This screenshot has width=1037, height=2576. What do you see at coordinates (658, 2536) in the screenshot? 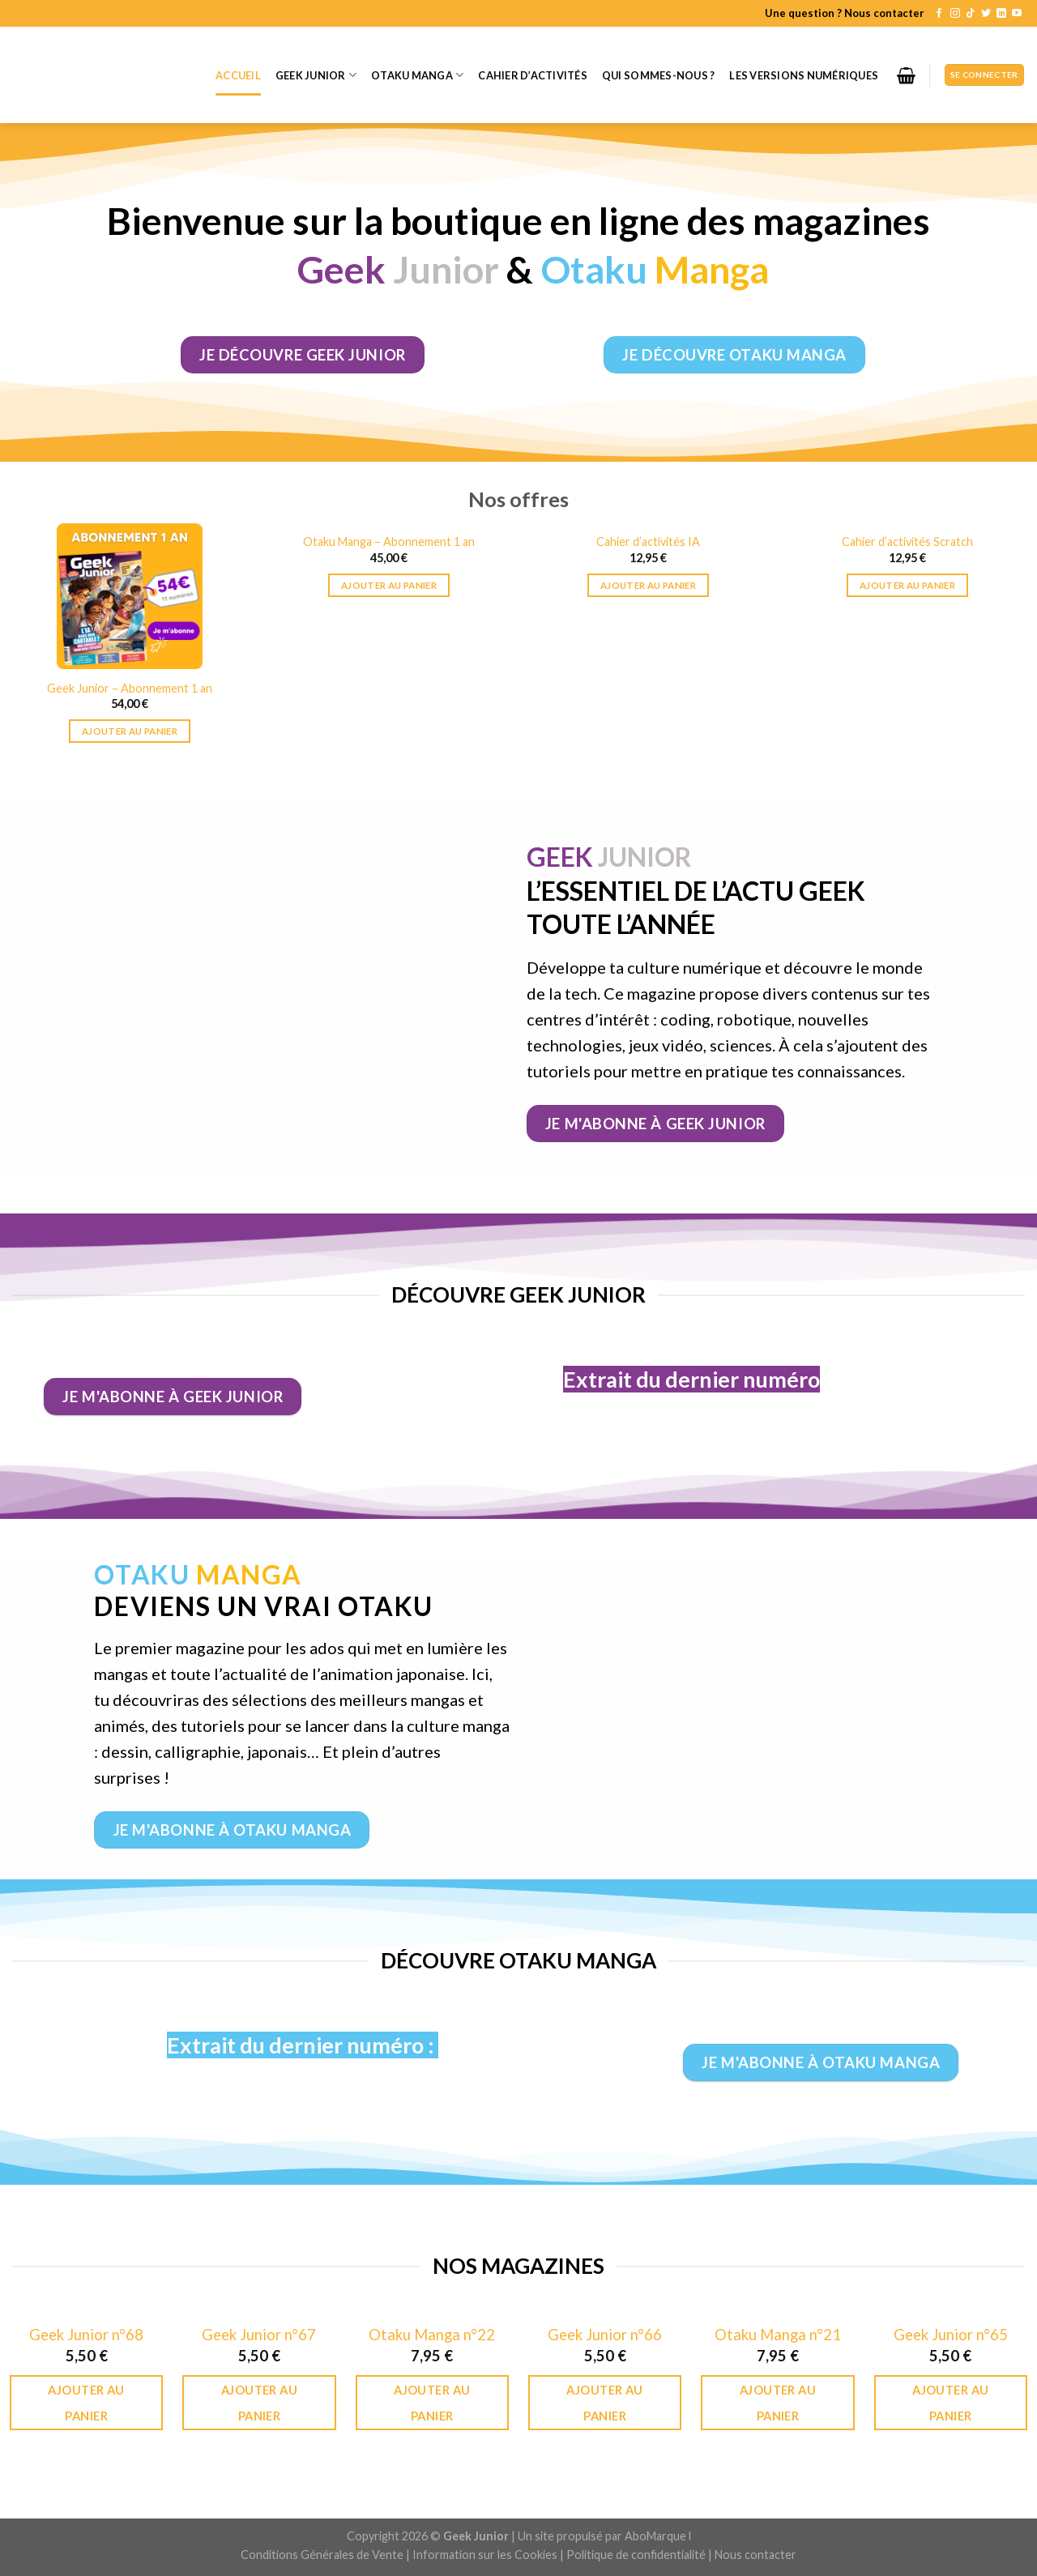
I see `AboMarque l` at bounding box center [658, 2536].